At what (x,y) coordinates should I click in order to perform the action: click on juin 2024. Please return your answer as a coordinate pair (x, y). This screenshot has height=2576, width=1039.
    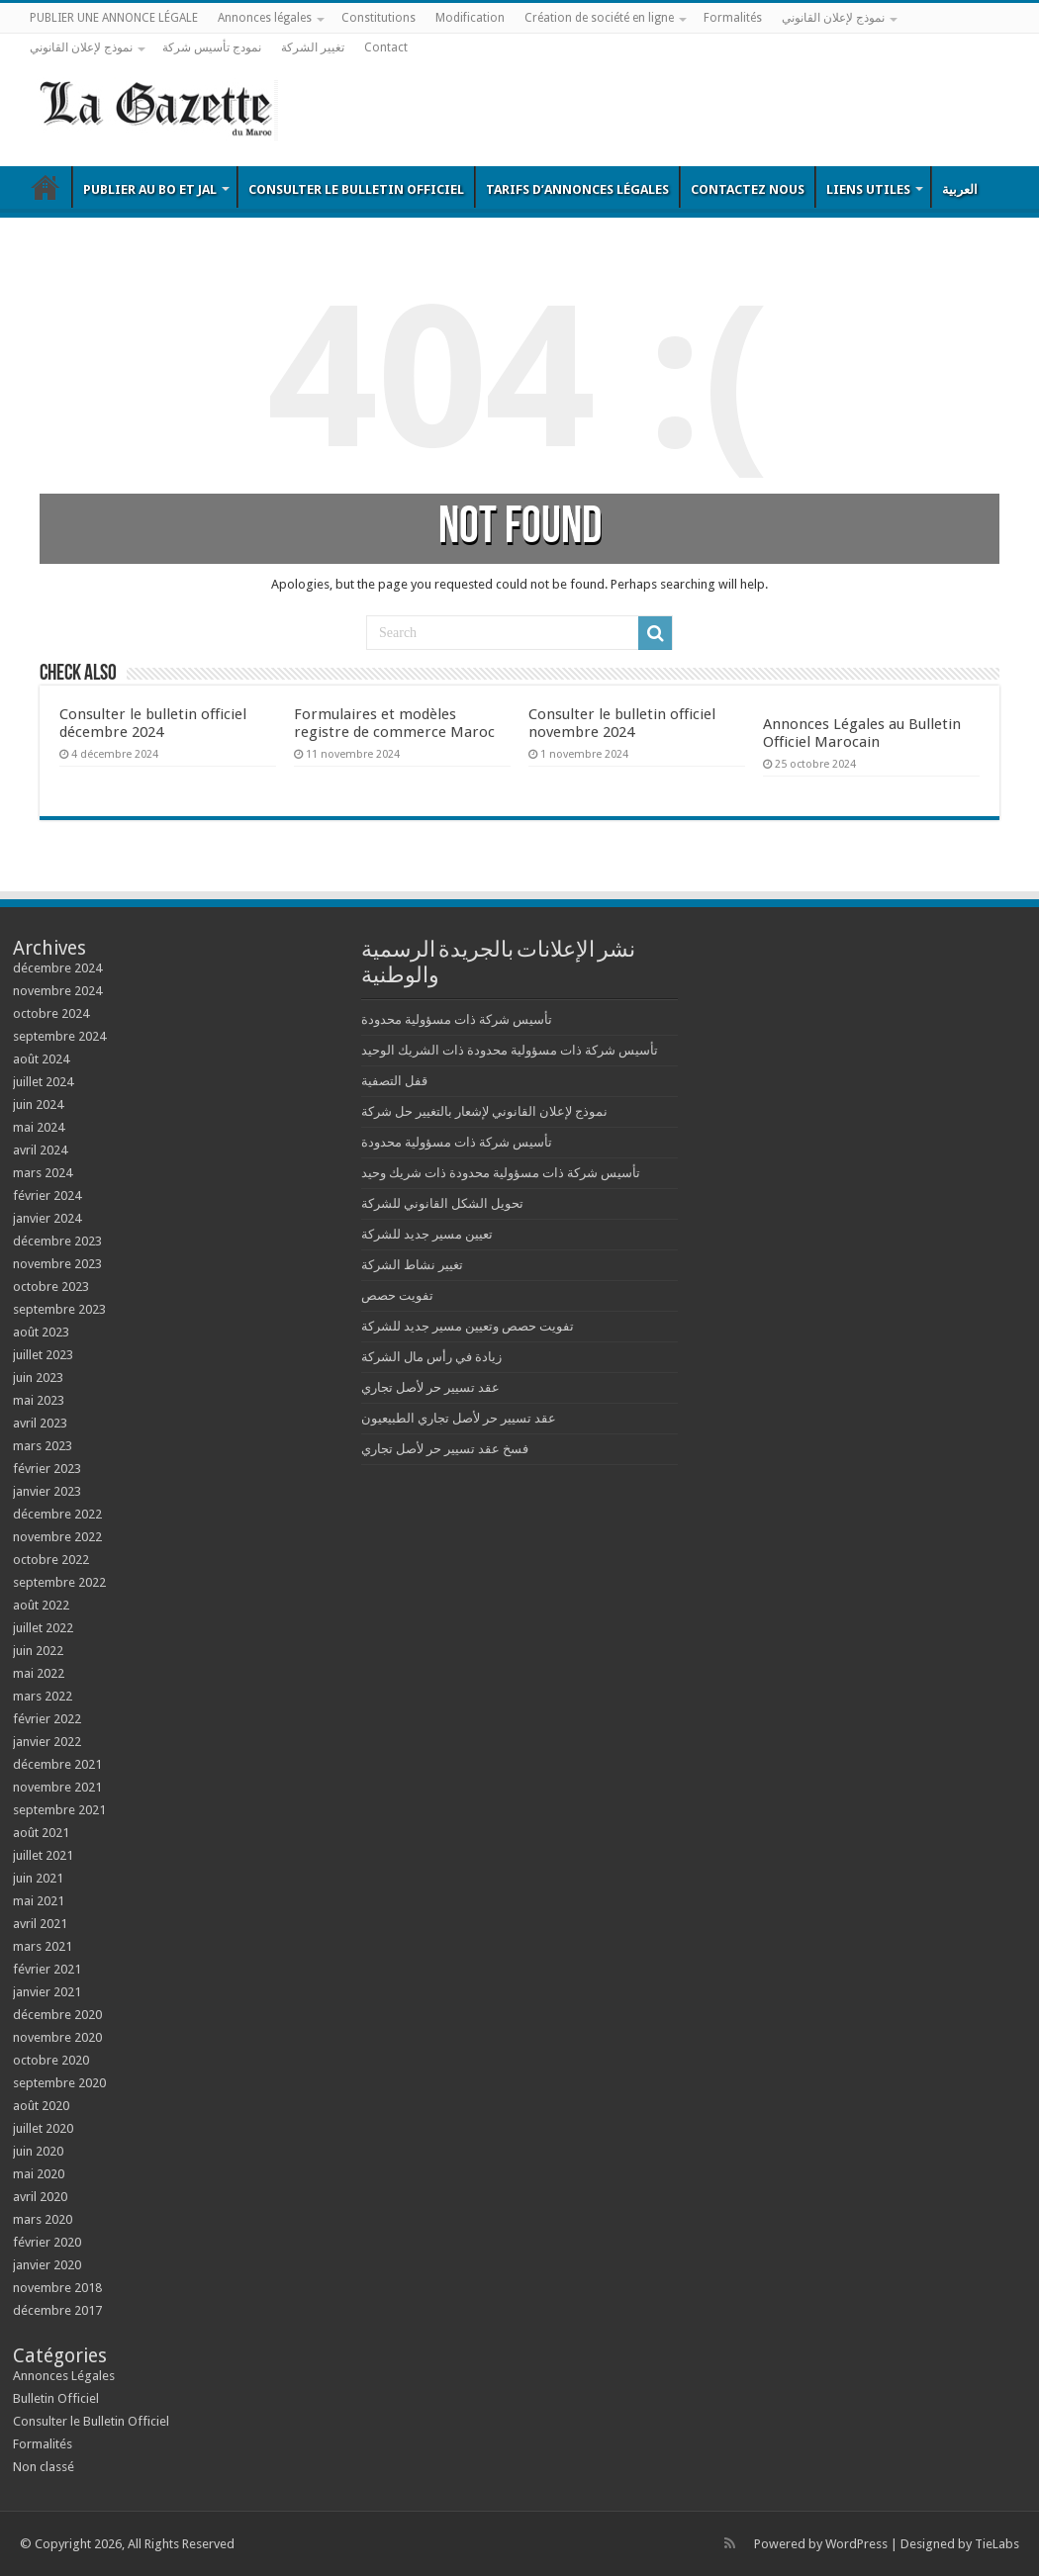
    Looking at the image, I should click on (38, 1104).